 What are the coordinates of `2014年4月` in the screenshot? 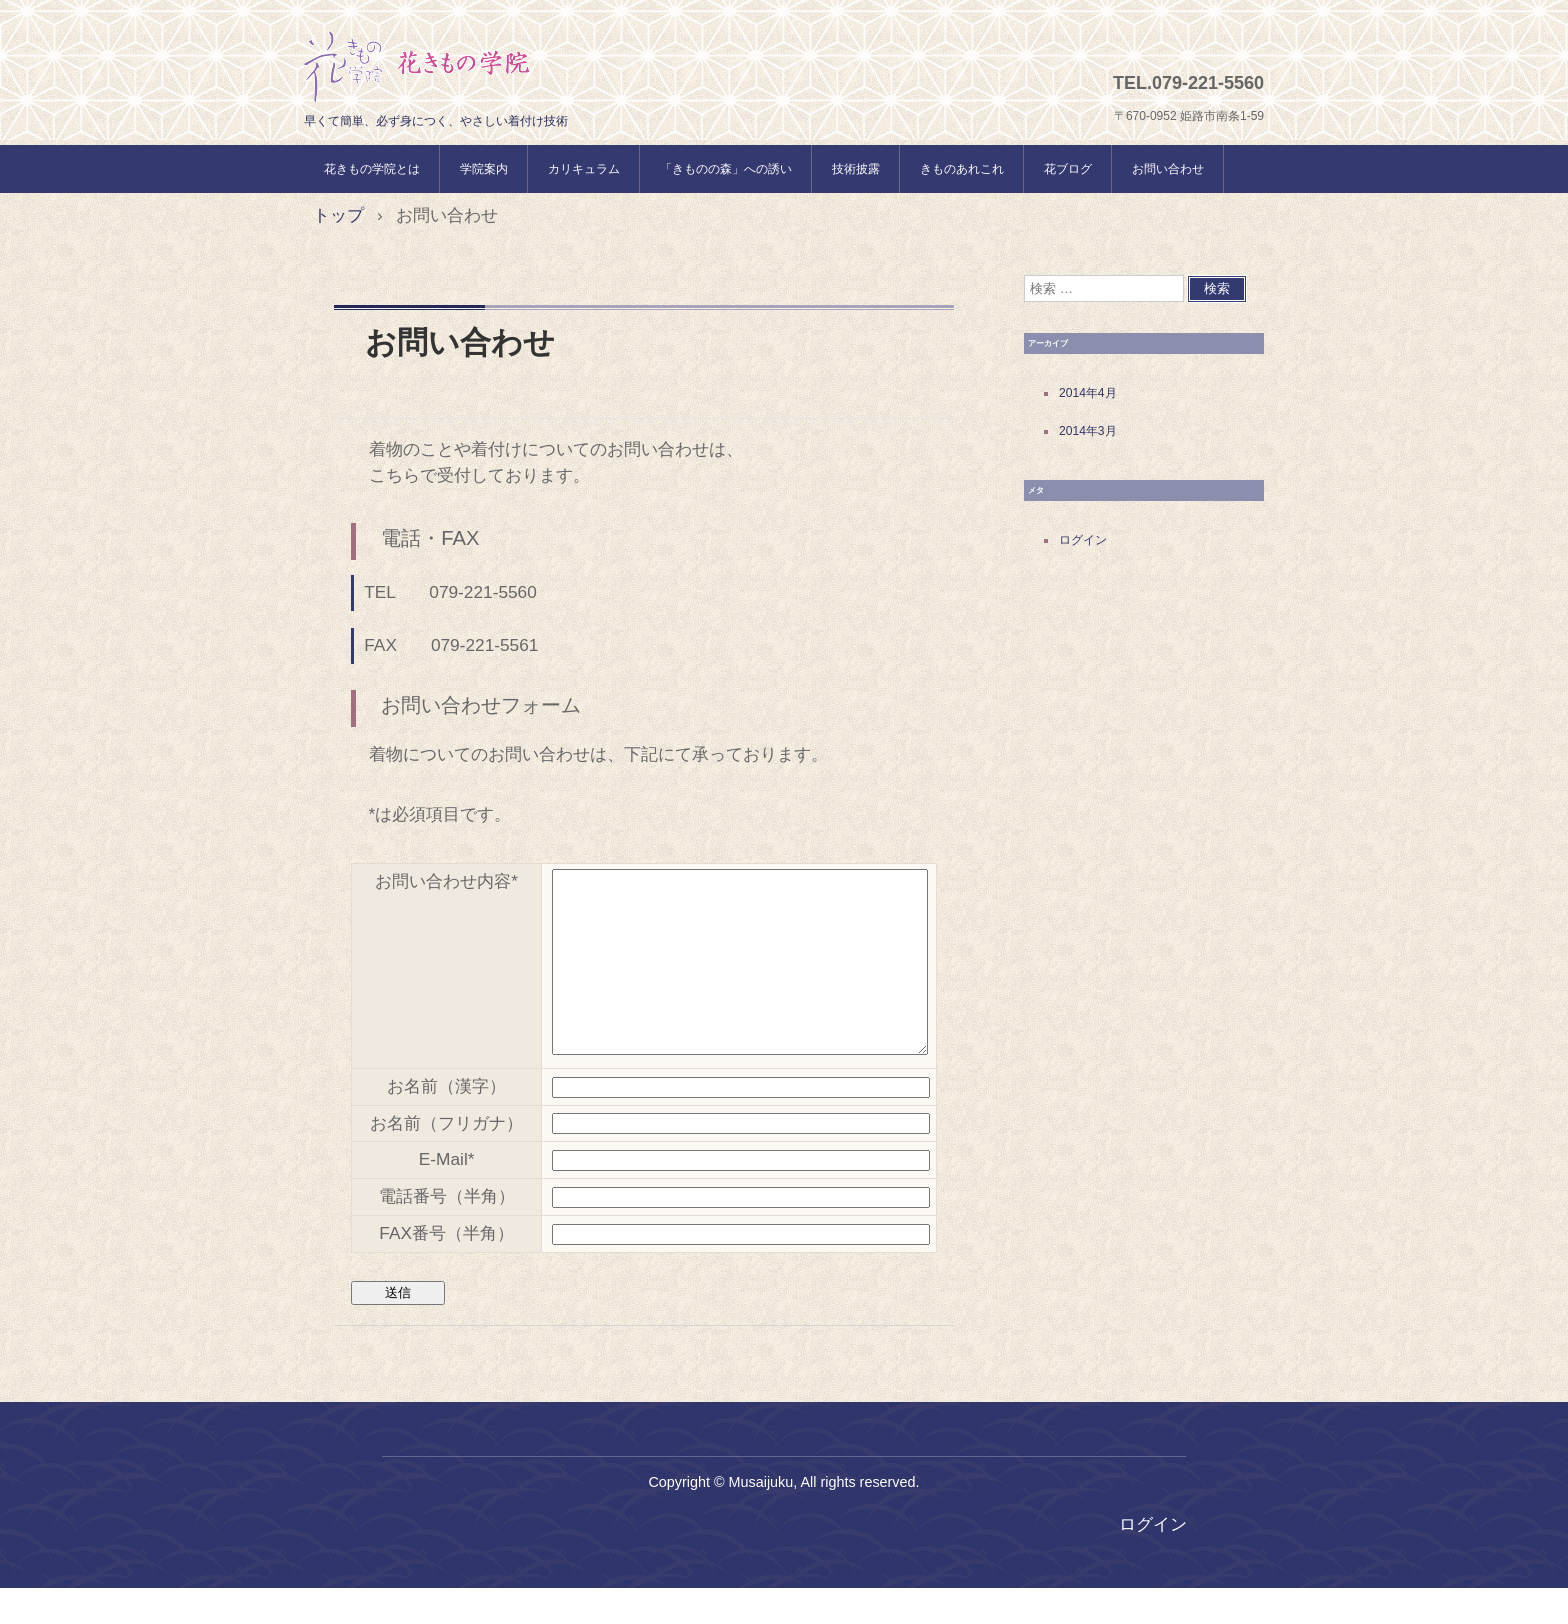 It's located at (1088, 393).